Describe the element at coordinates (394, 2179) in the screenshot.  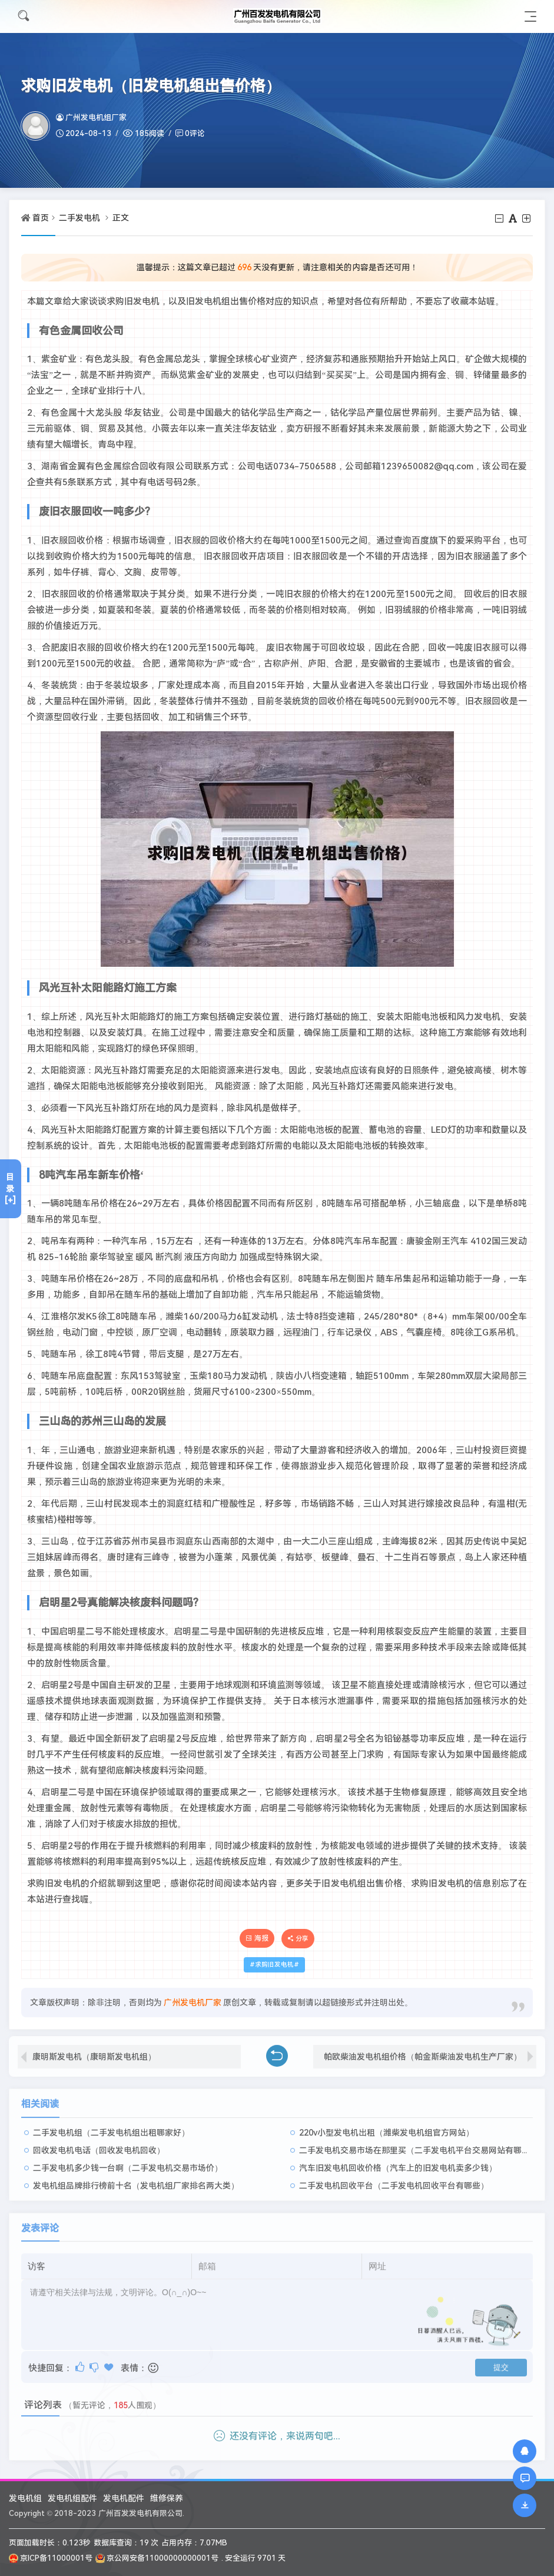
I see `二手发电机回收平台（二手发电机回收平台有哪些）` at that location.